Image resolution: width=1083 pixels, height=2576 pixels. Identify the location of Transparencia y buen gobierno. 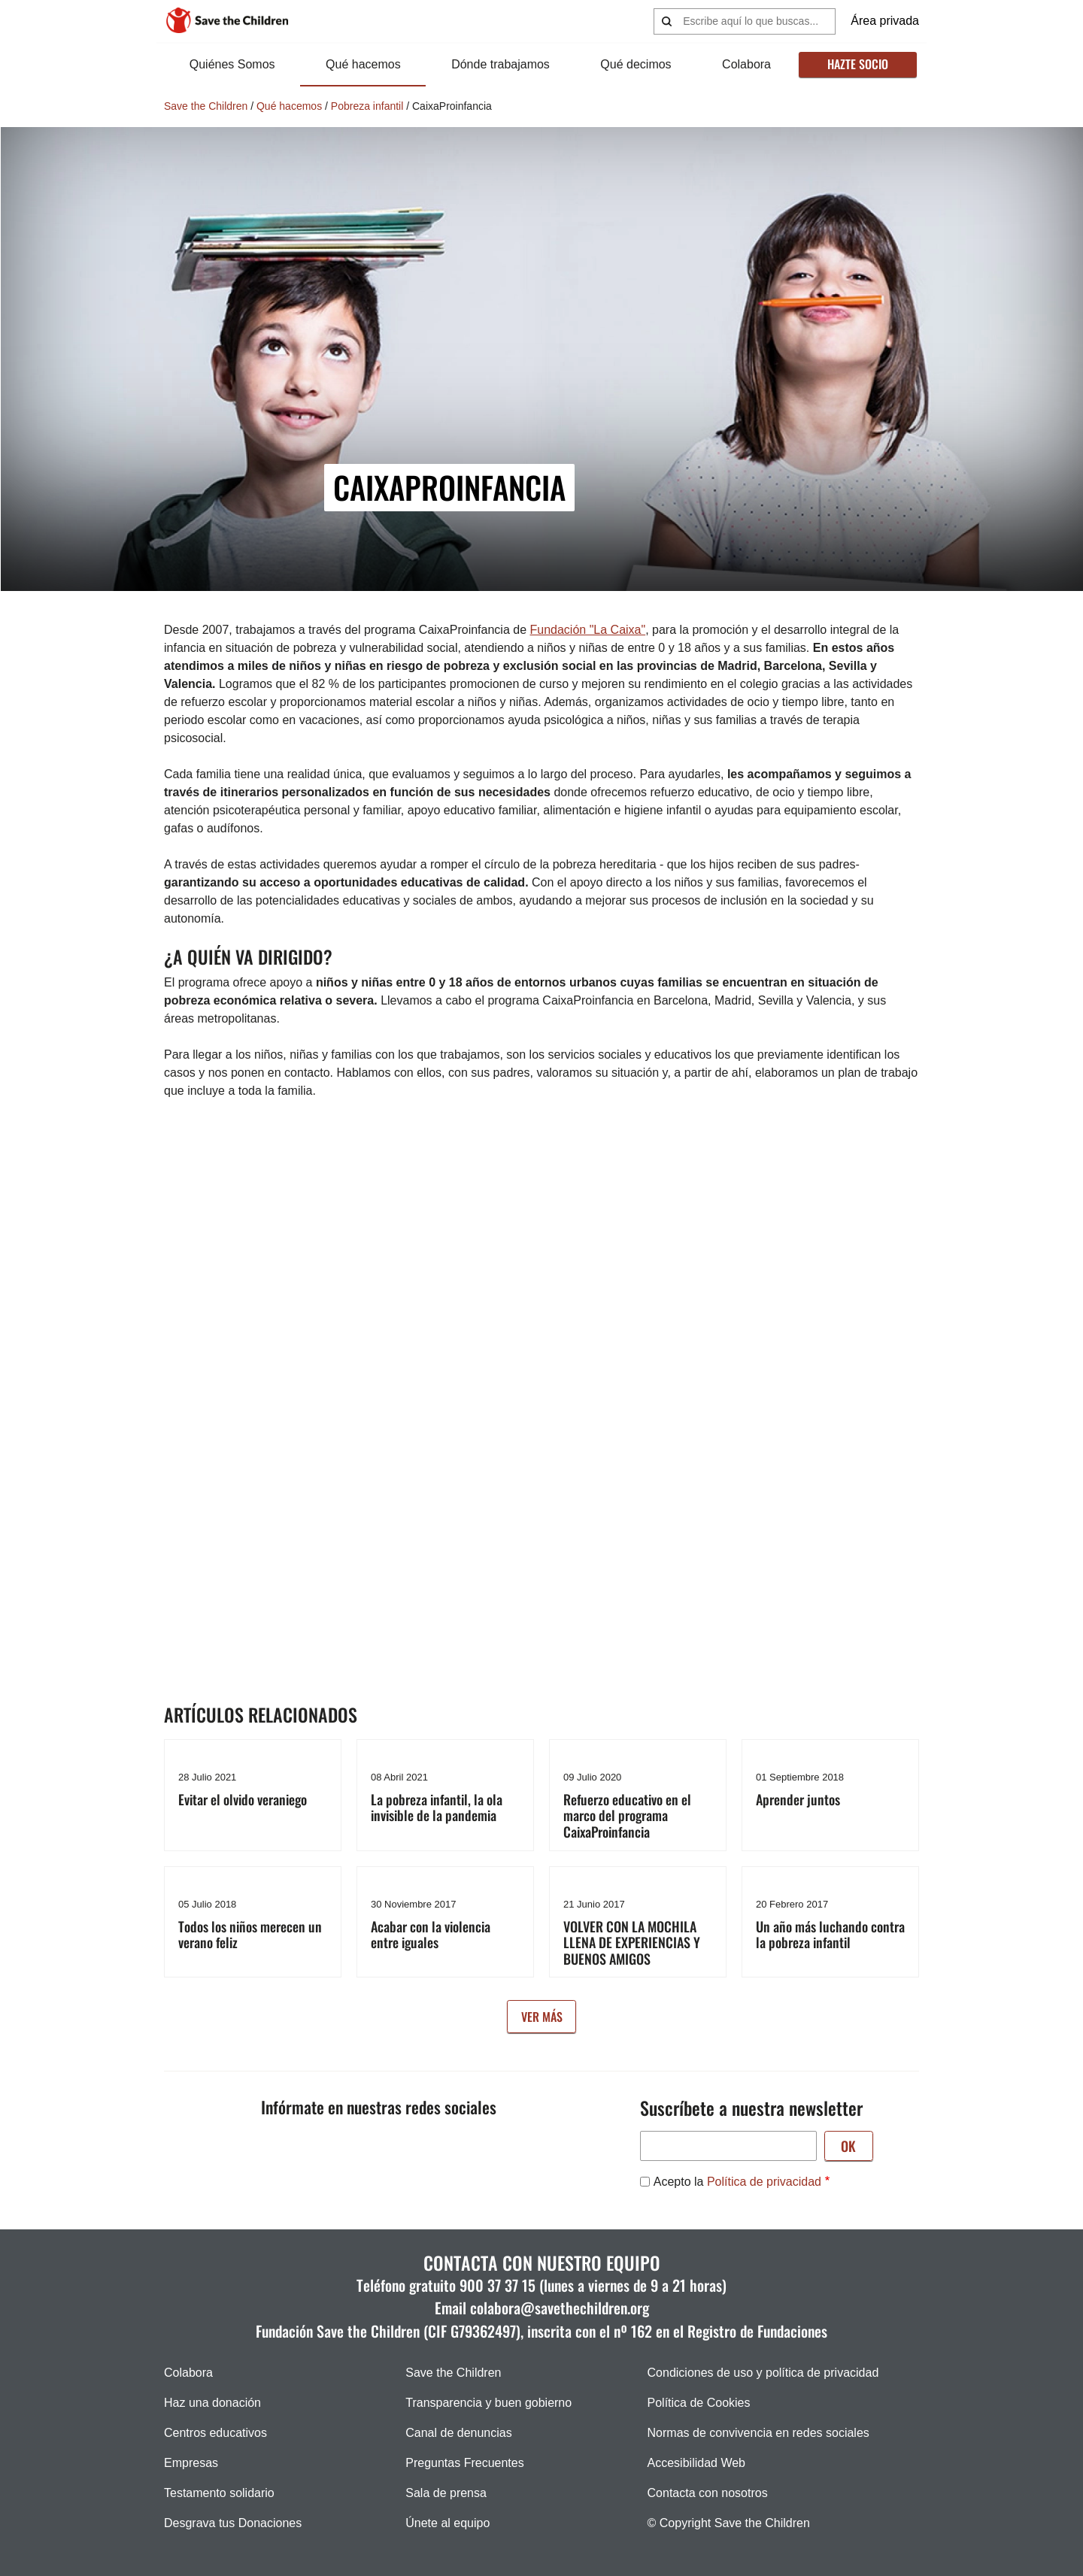
(488, 2402).